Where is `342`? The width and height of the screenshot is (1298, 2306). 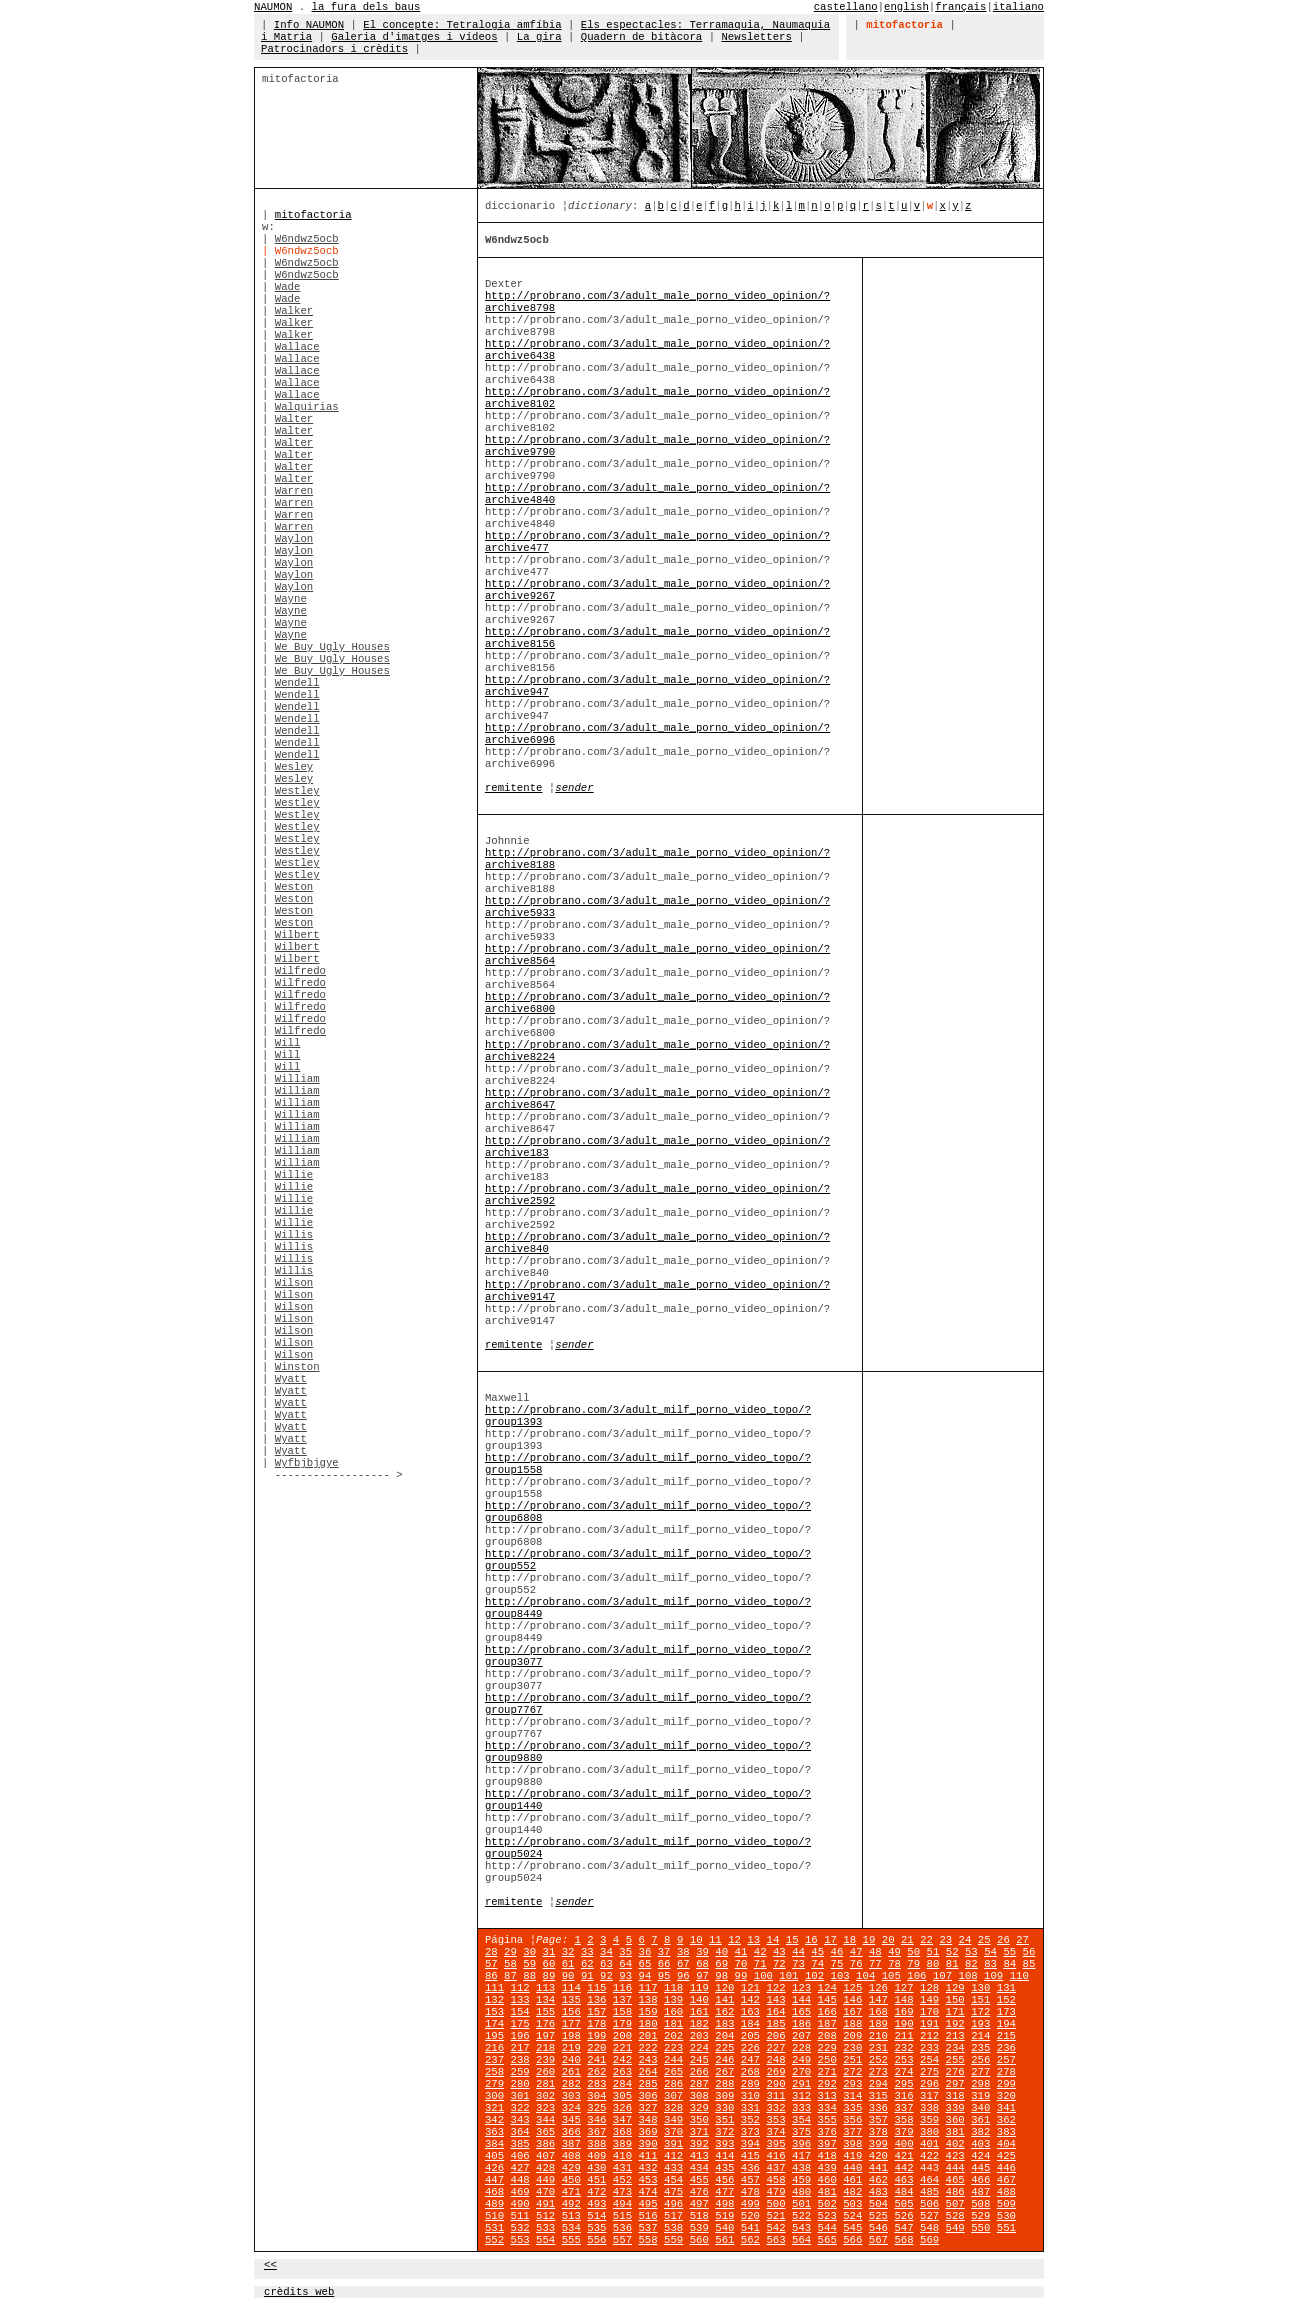 342 is located at coordinates (494, 2120).